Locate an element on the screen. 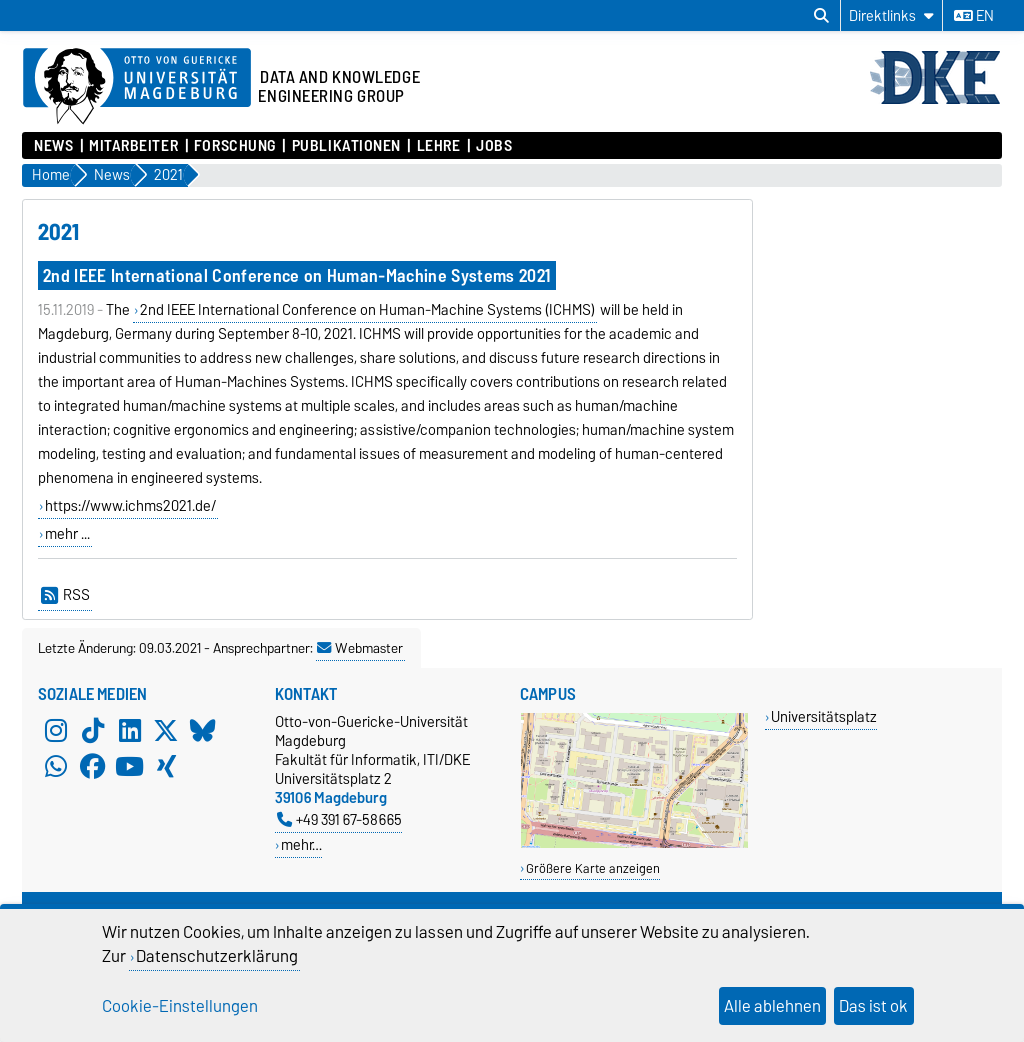 The height and width of the screenshot is (1042, 1024). [TikTok] is located at coordinates (93, 730).